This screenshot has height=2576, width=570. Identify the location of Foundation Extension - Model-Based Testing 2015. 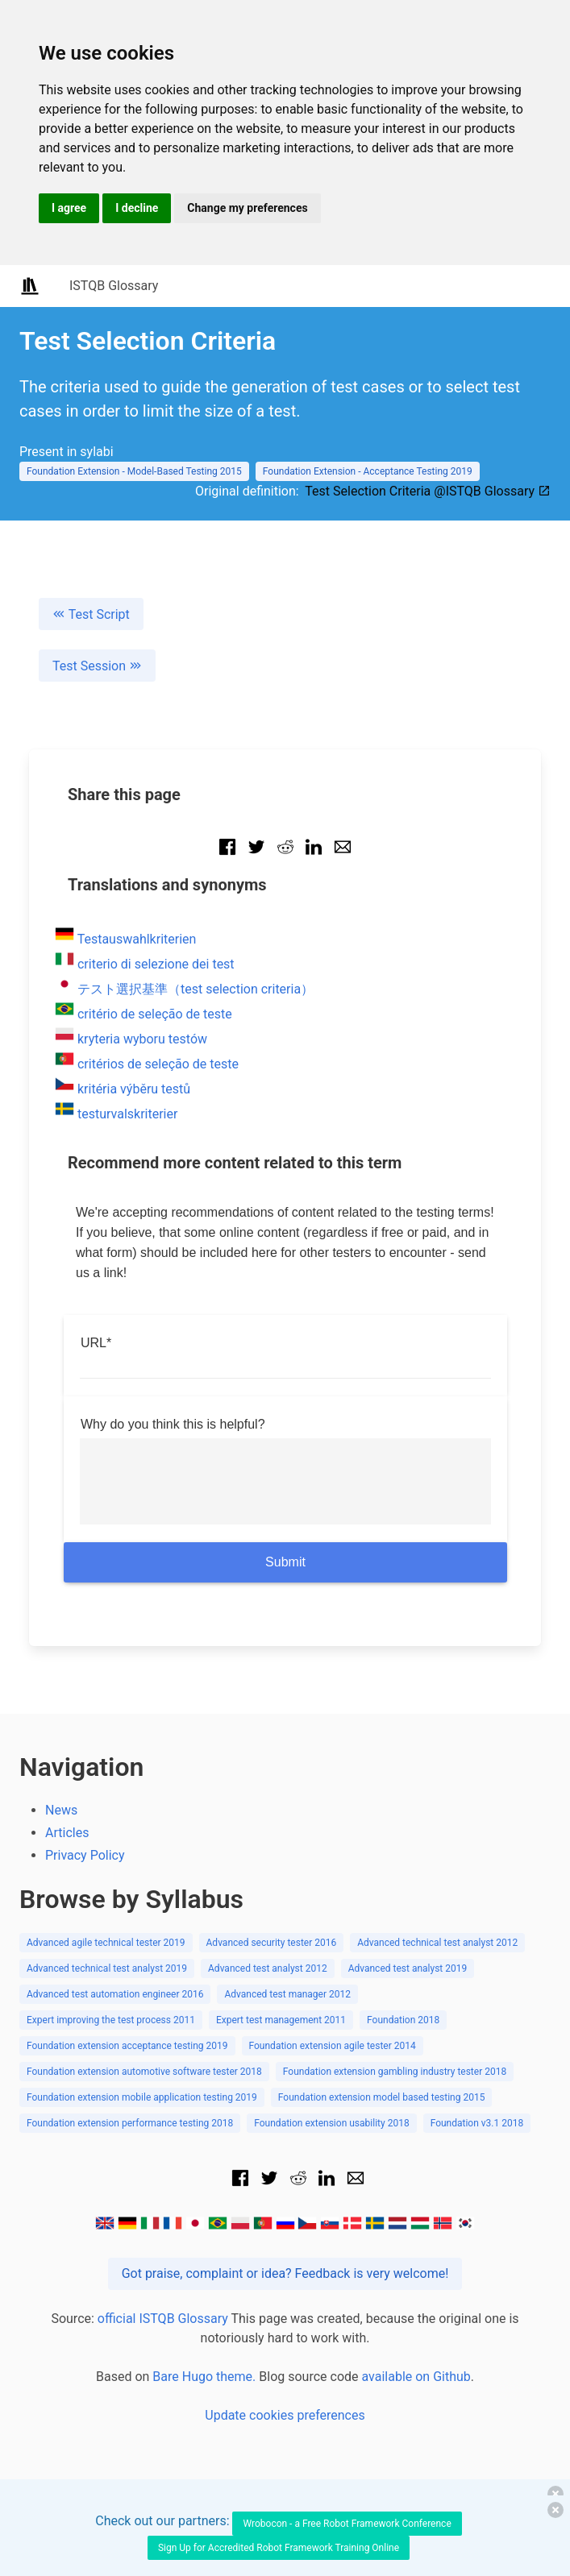
(134, 471).